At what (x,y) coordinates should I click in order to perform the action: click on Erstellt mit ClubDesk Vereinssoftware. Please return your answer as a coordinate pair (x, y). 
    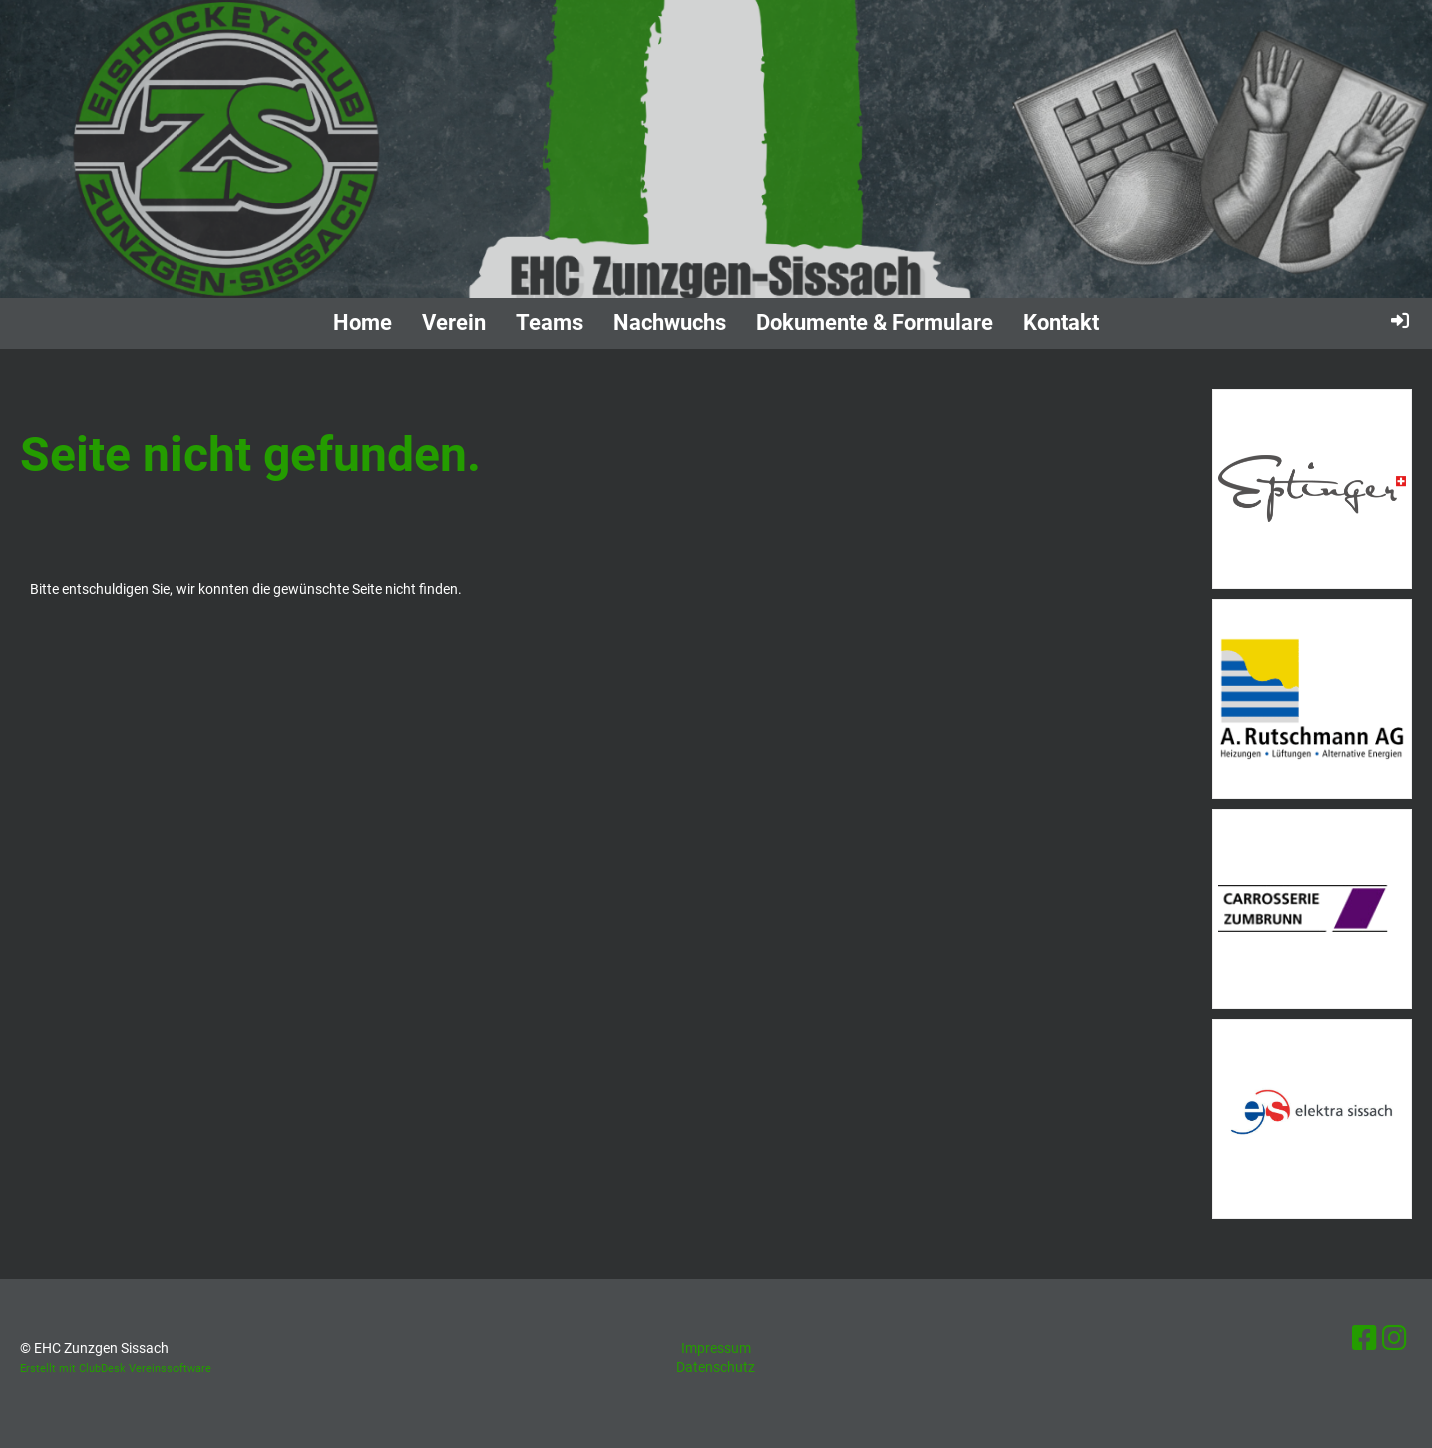
    Looking at the image, I should click on (115, 1368).